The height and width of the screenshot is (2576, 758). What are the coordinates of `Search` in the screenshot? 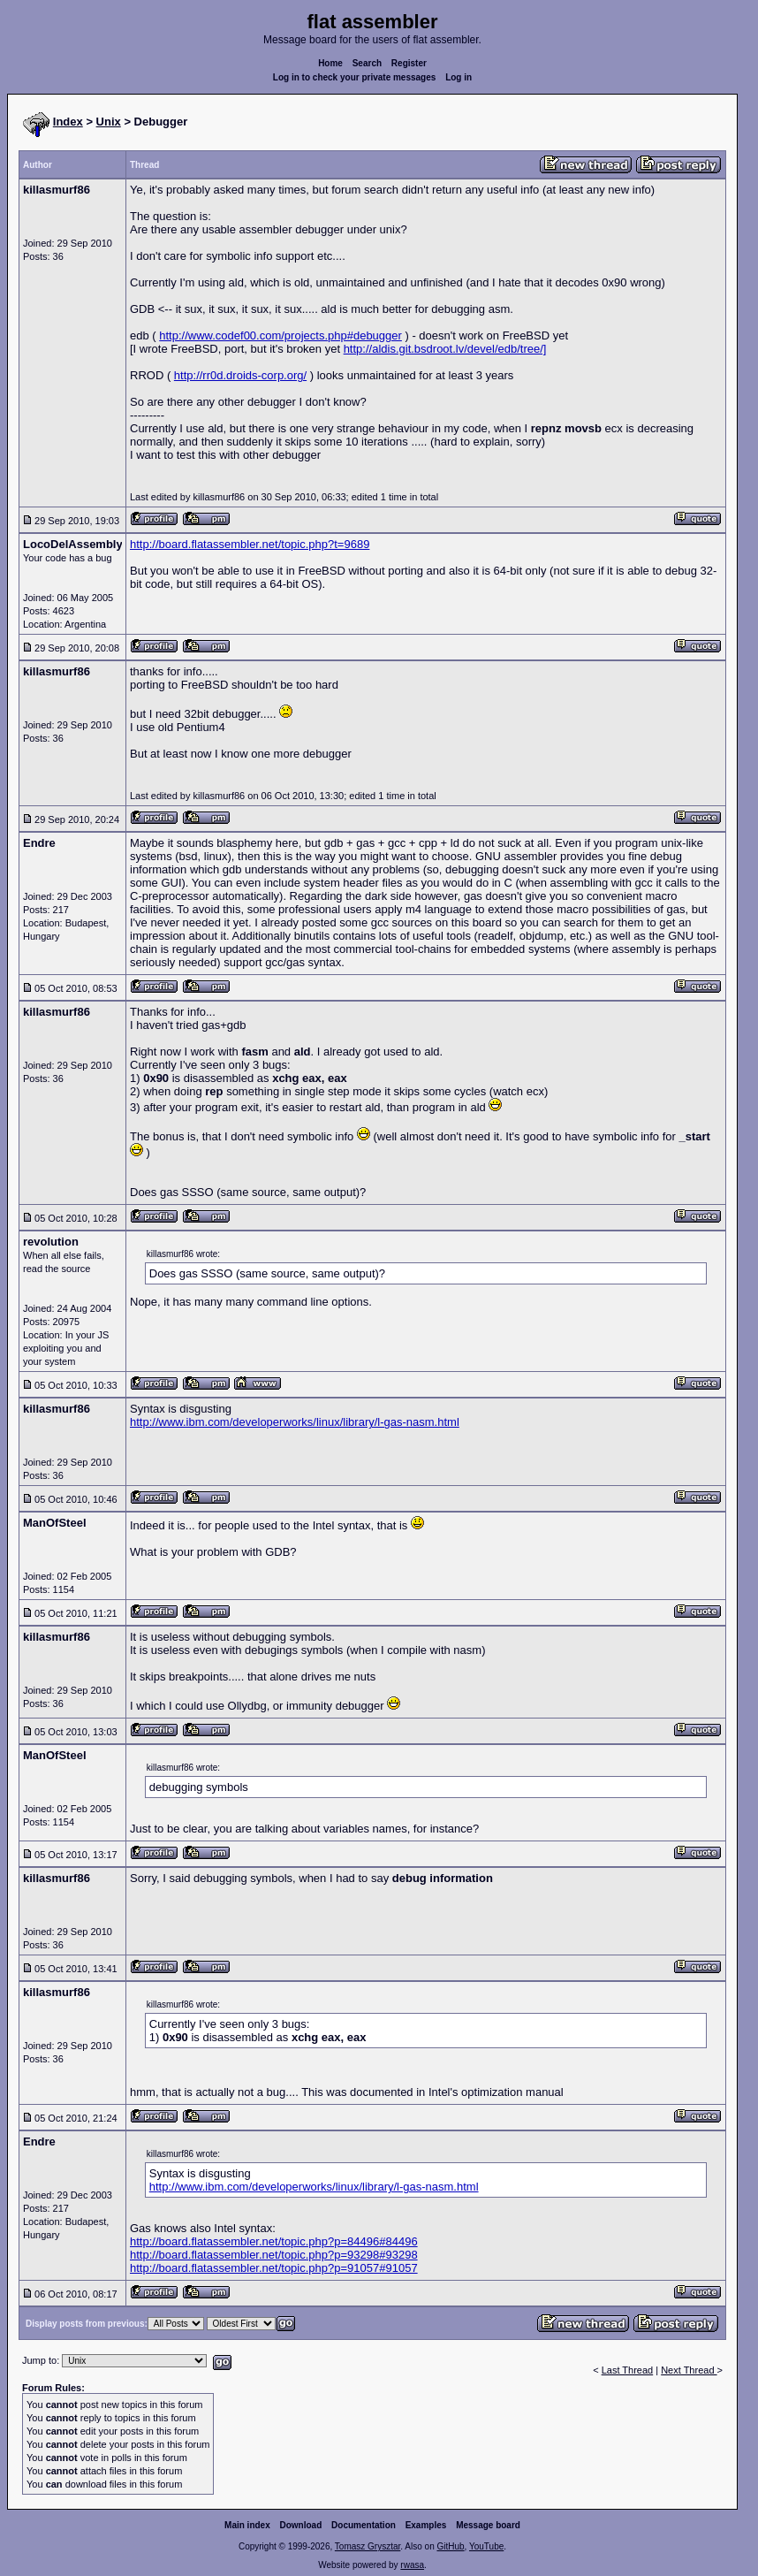 It's located at (367, 63).